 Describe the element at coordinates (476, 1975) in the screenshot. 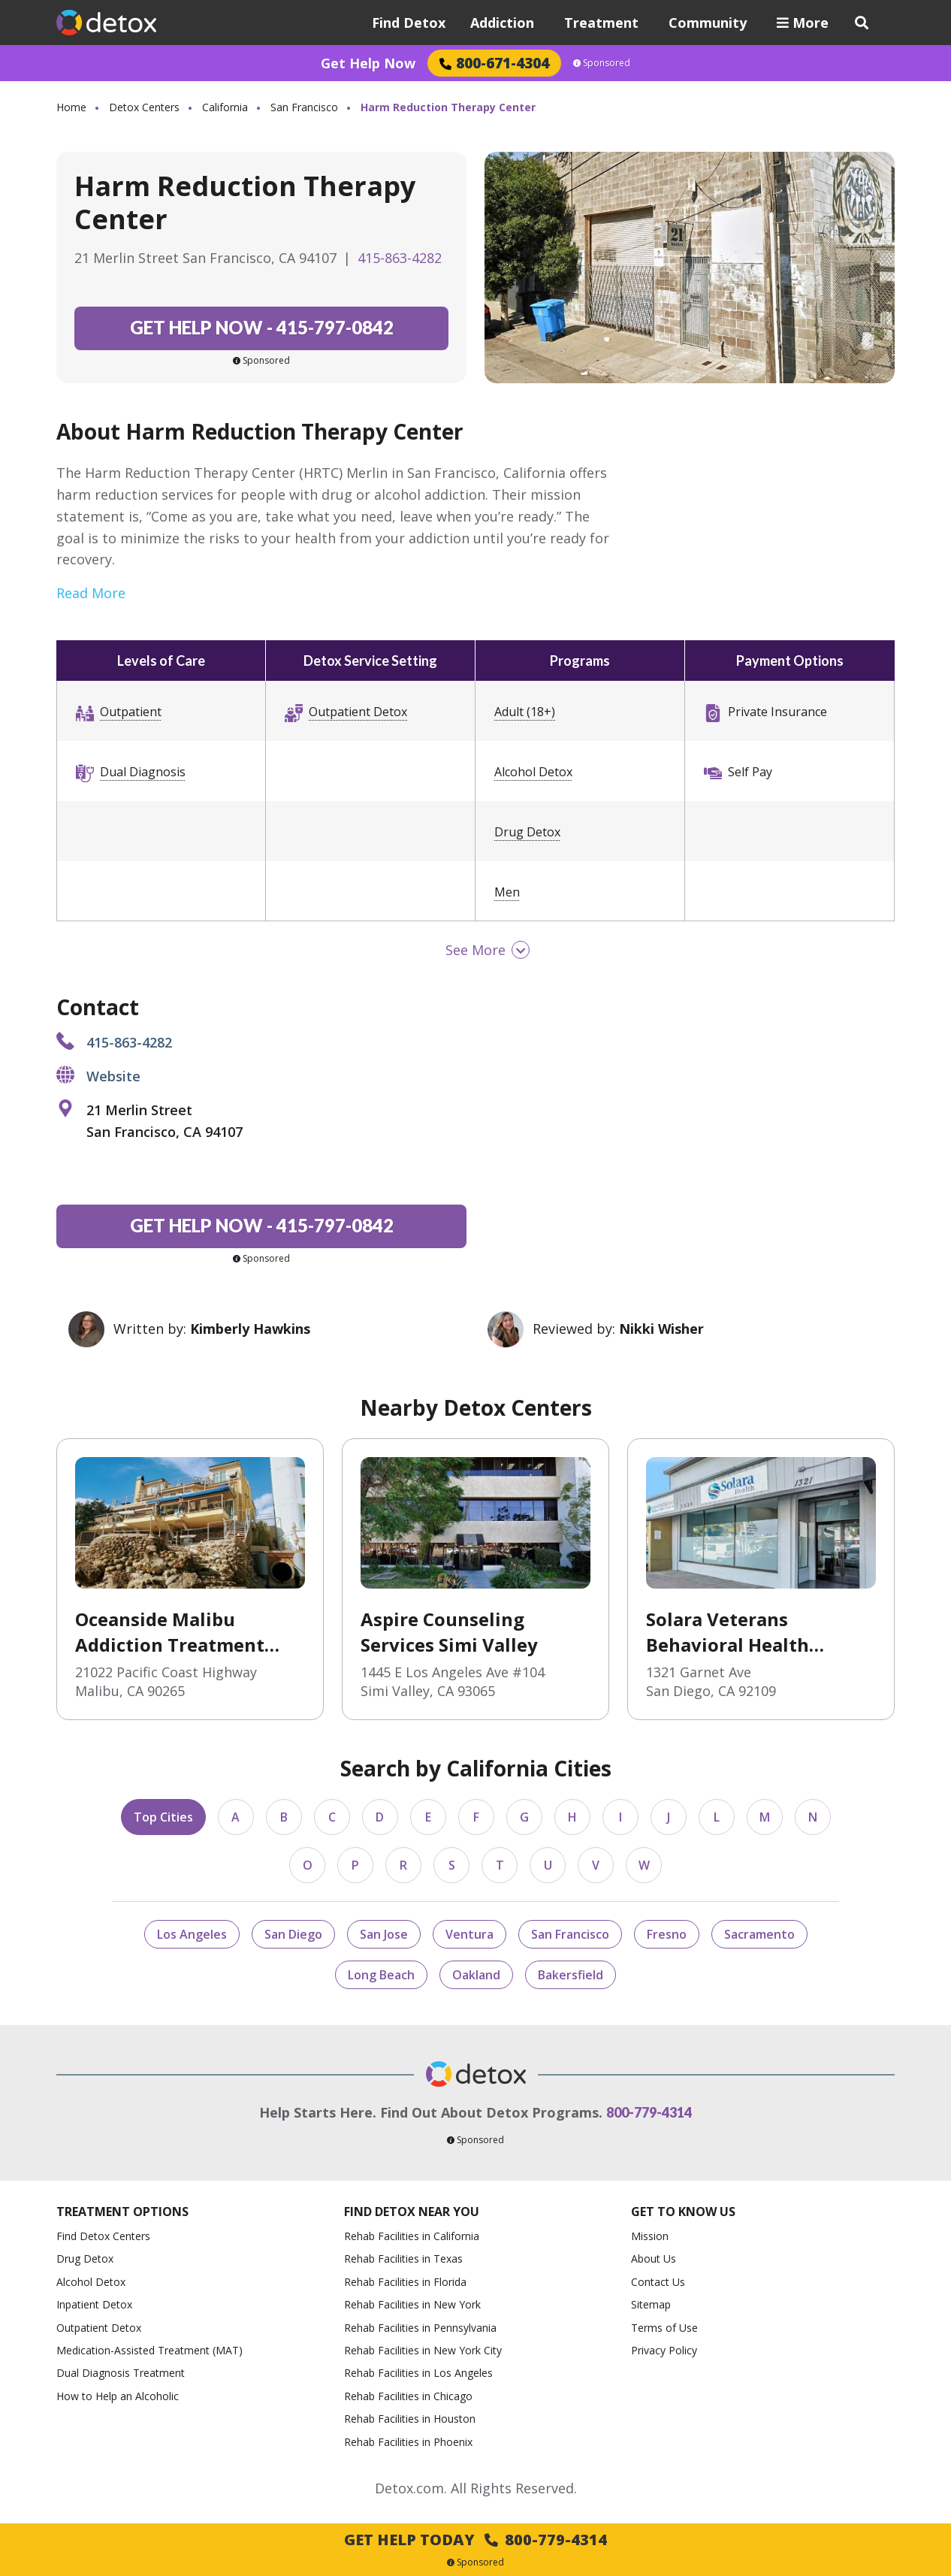

I see `Oakland` at that location.